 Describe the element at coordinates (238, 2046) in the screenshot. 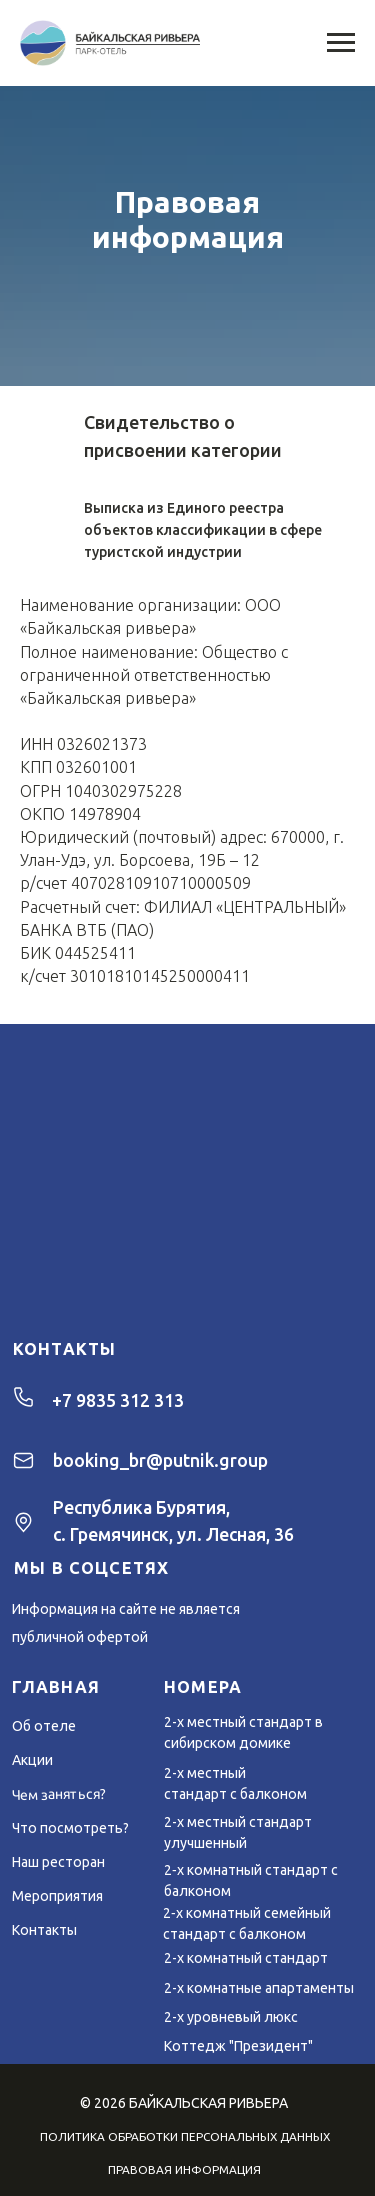

I see `Коттедж "Президент"` at that location.